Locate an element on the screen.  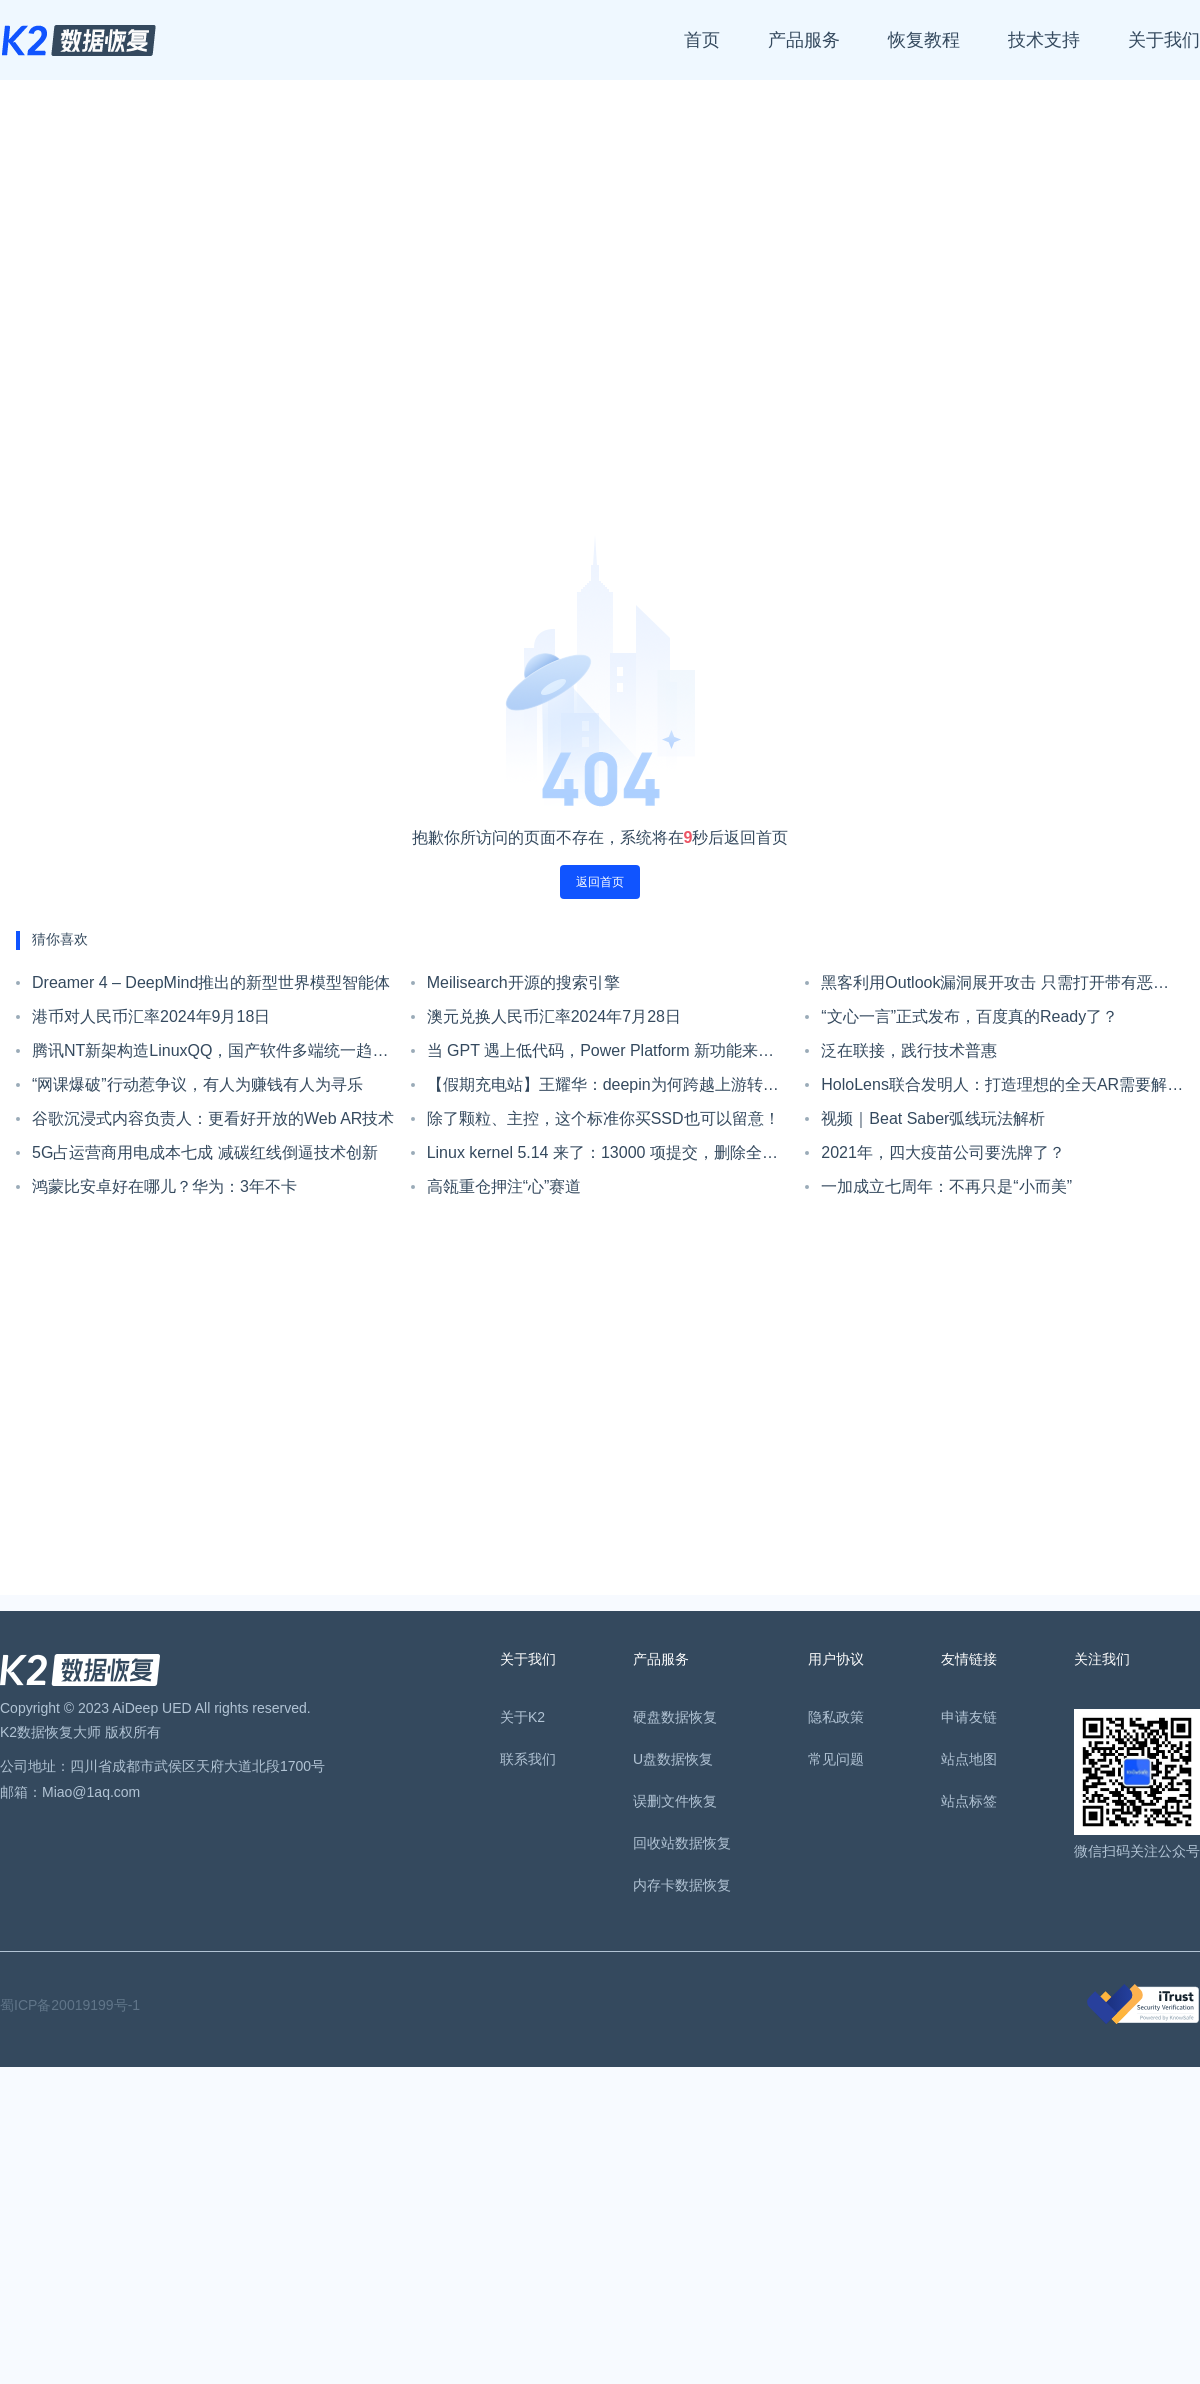
港币对人民币汇率2024年9月18日 is located at coordinates (151, 1016).